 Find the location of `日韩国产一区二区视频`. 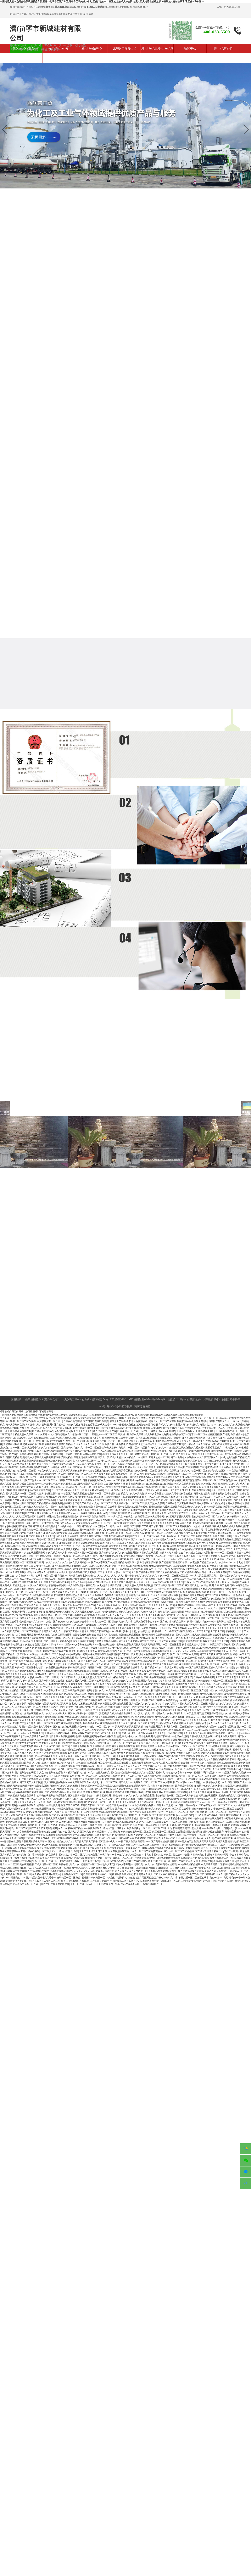

日韩国产一区二区视频 is located at coordinates (99, 1667).